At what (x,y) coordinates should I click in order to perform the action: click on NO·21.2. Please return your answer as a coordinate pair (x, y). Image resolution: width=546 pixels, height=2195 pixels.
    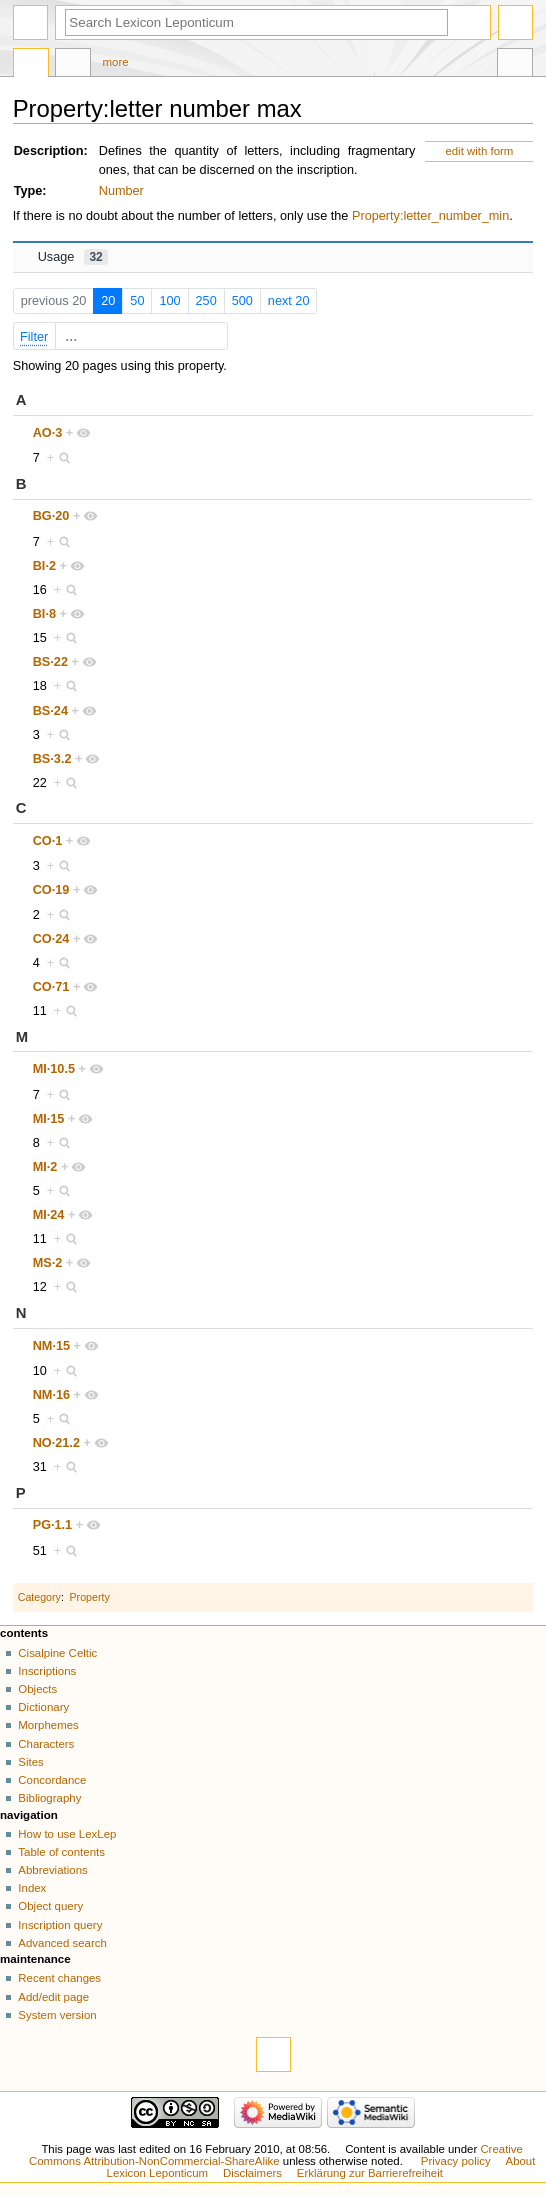
    Looking at the image, I should click on (56, 1443).